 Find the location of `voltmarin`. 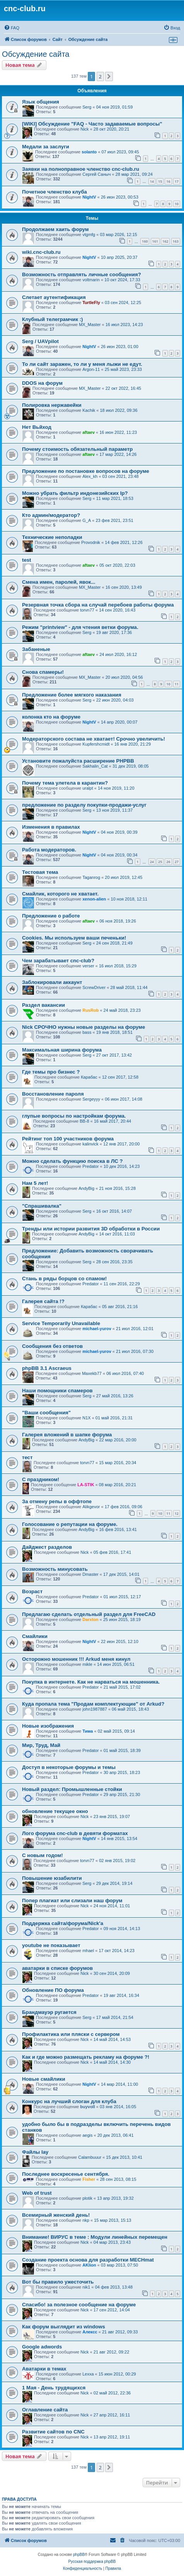

voltmarin is located at coordinates (91, 279).